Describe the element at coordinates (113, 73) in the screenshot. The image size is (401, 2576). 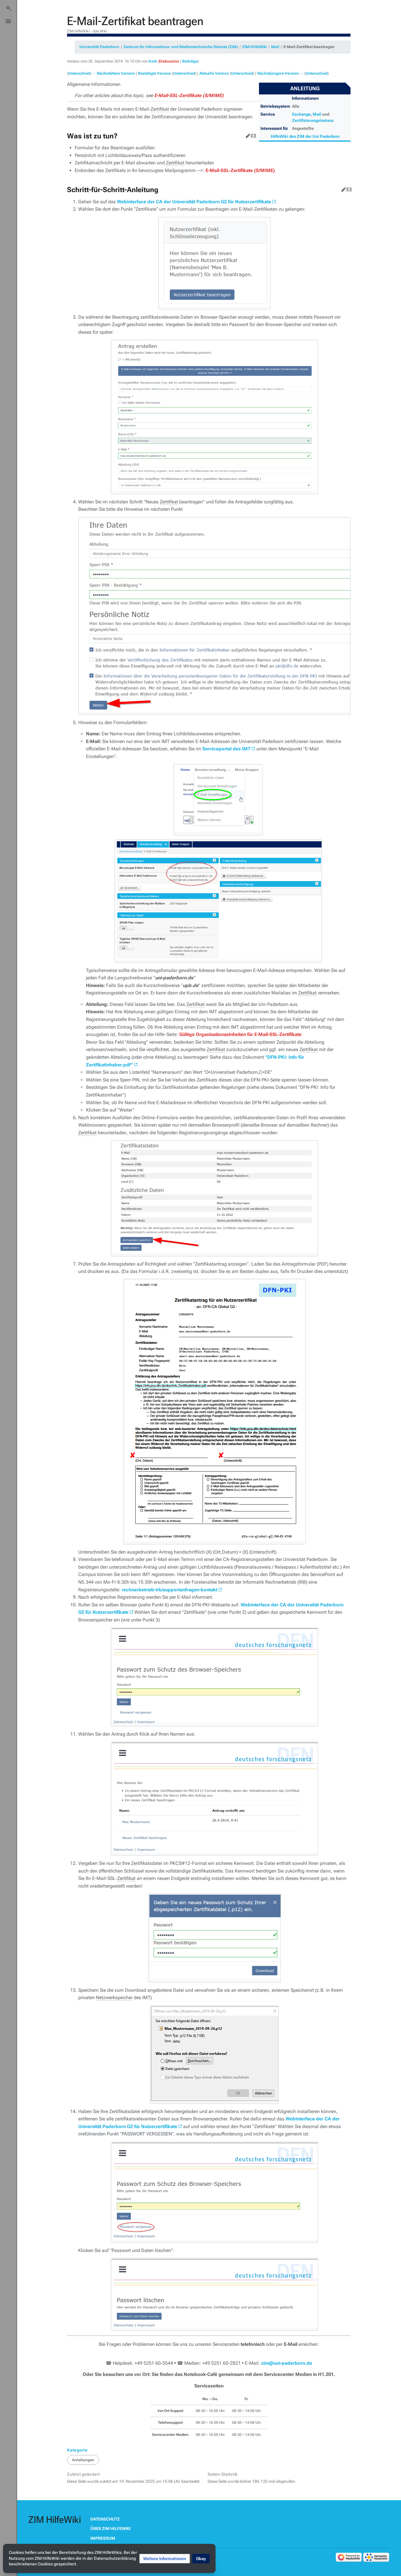
I see `← Nächstältere Version` at that location.